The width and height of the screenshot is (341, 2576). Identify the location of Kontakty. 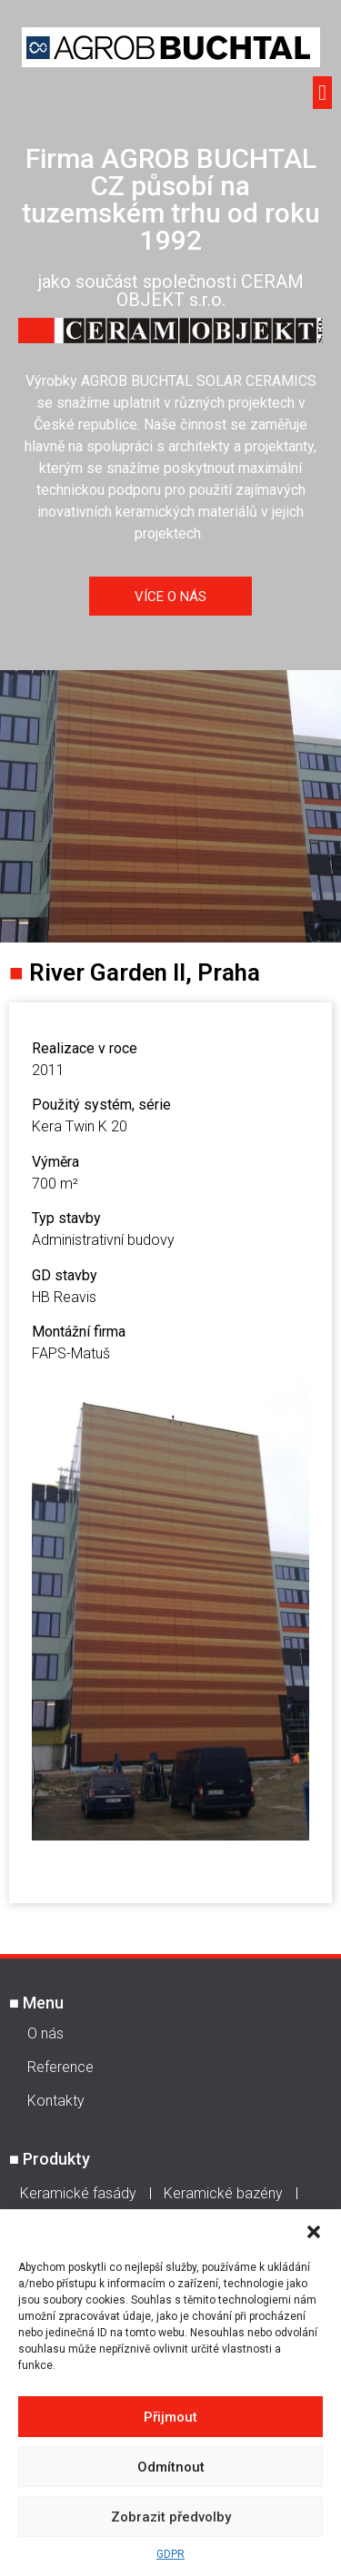
(56, 2100).